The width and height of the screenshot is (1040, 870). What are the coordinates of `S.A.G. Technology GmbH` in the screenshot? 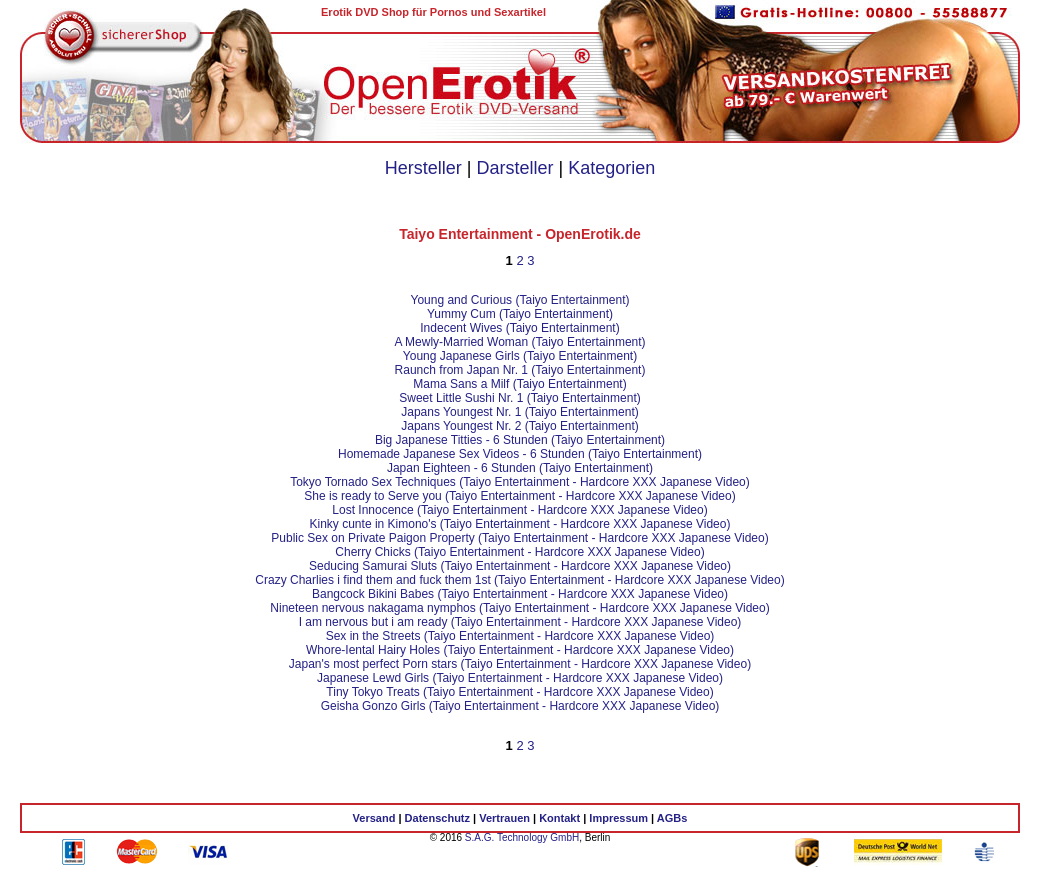 It's located at (522, 837).